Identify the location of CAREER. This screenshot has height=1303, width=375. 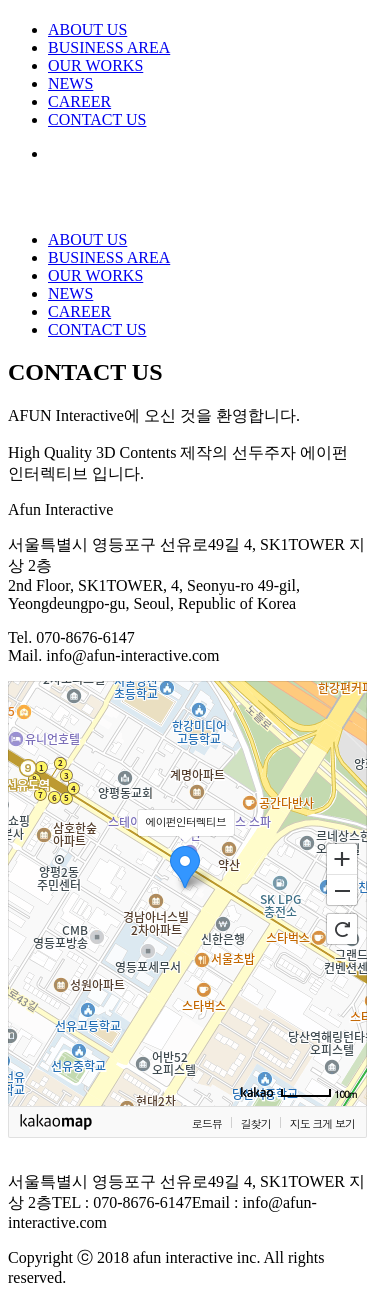
(79, 101).